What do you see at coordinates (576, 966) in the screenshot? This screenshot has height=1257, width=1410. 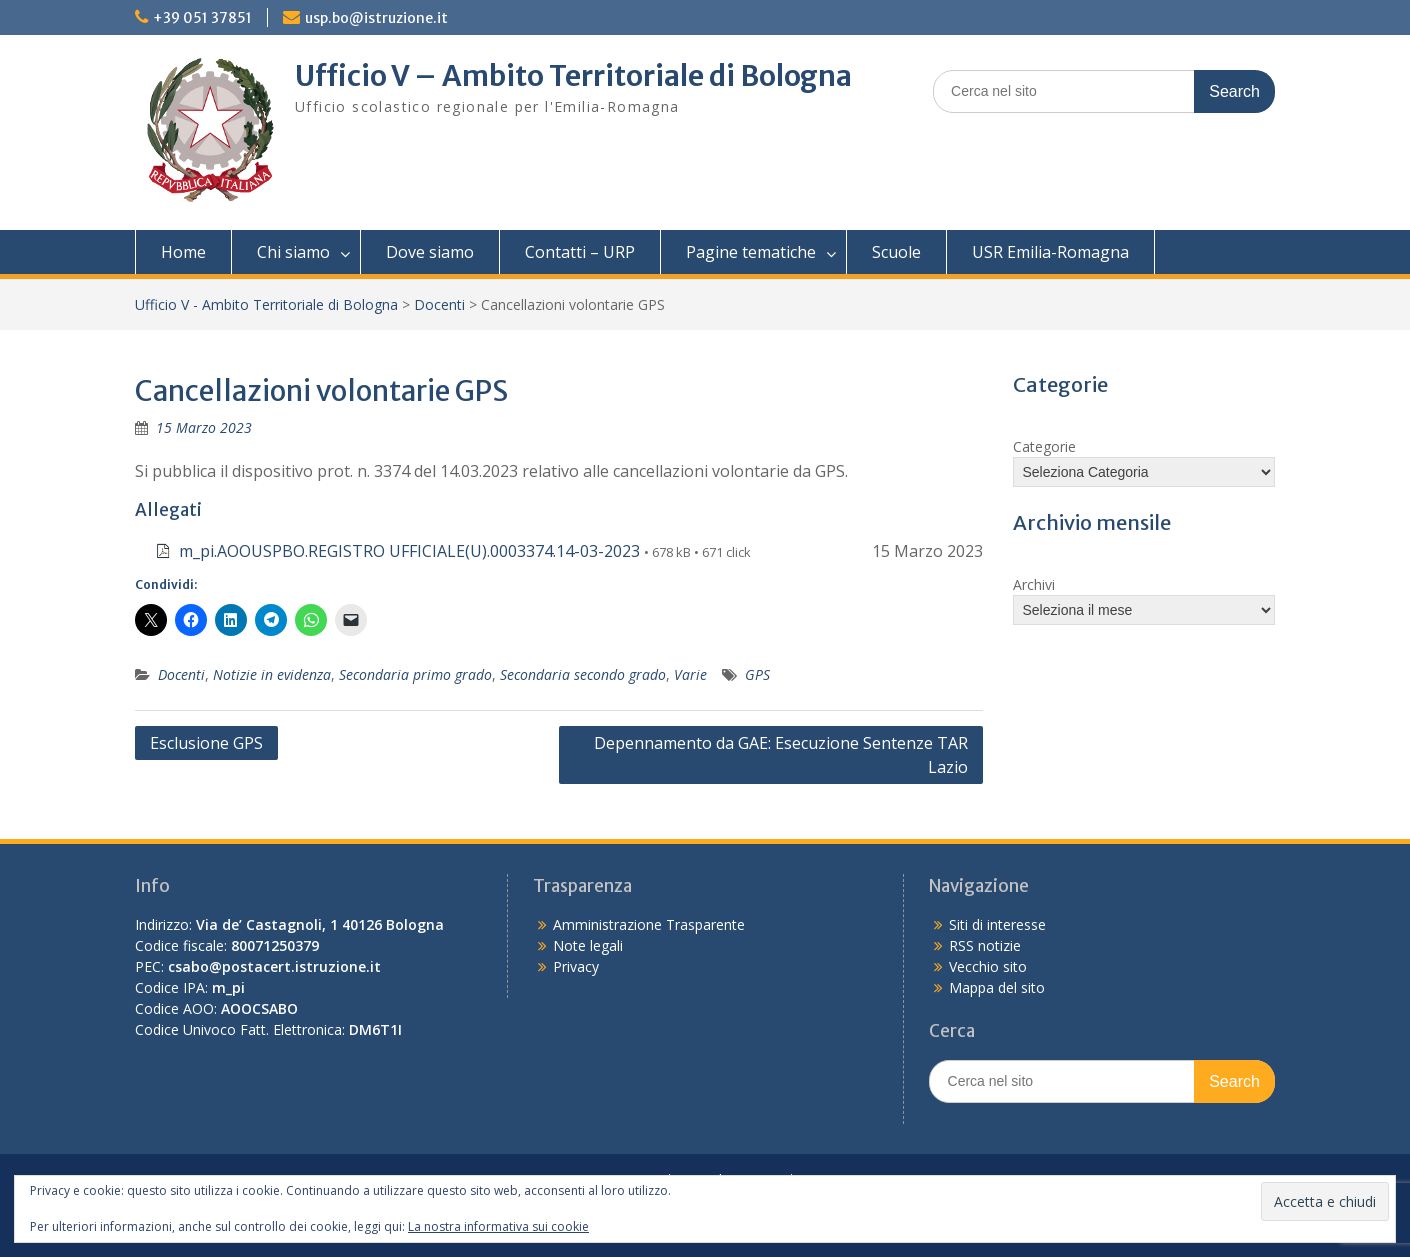 I see `Privacy` at bounding box center [576, 966].